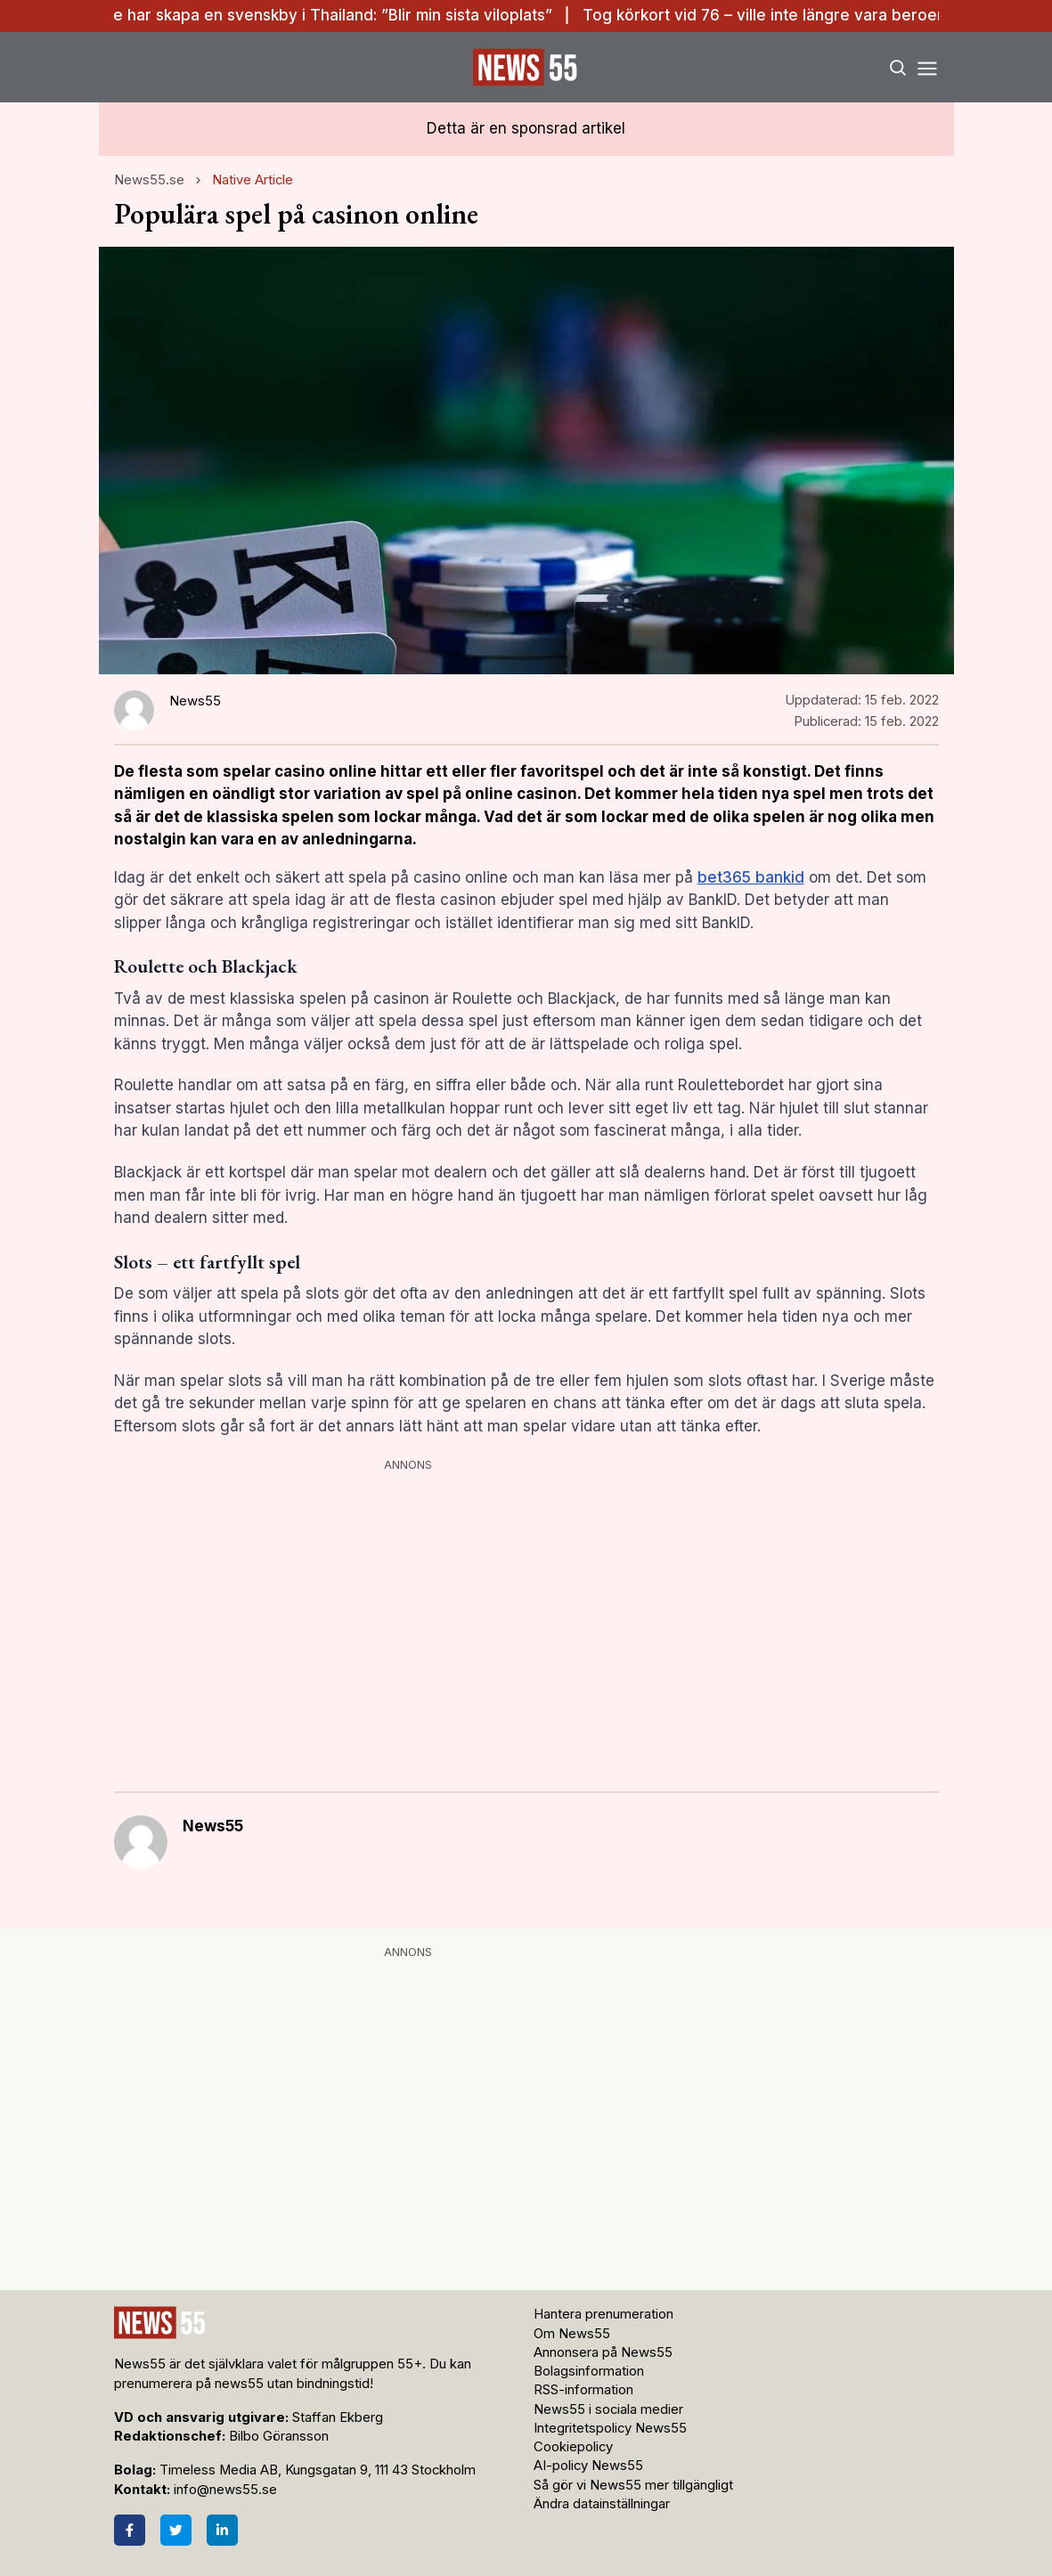 The image size is (1052, 2576). What do you see at coordinates (813, 15) in the screenshot?
I see `Tog körkort vid 76 – ville inte längre vara beroende av andra` at bounding box center [813, 15].